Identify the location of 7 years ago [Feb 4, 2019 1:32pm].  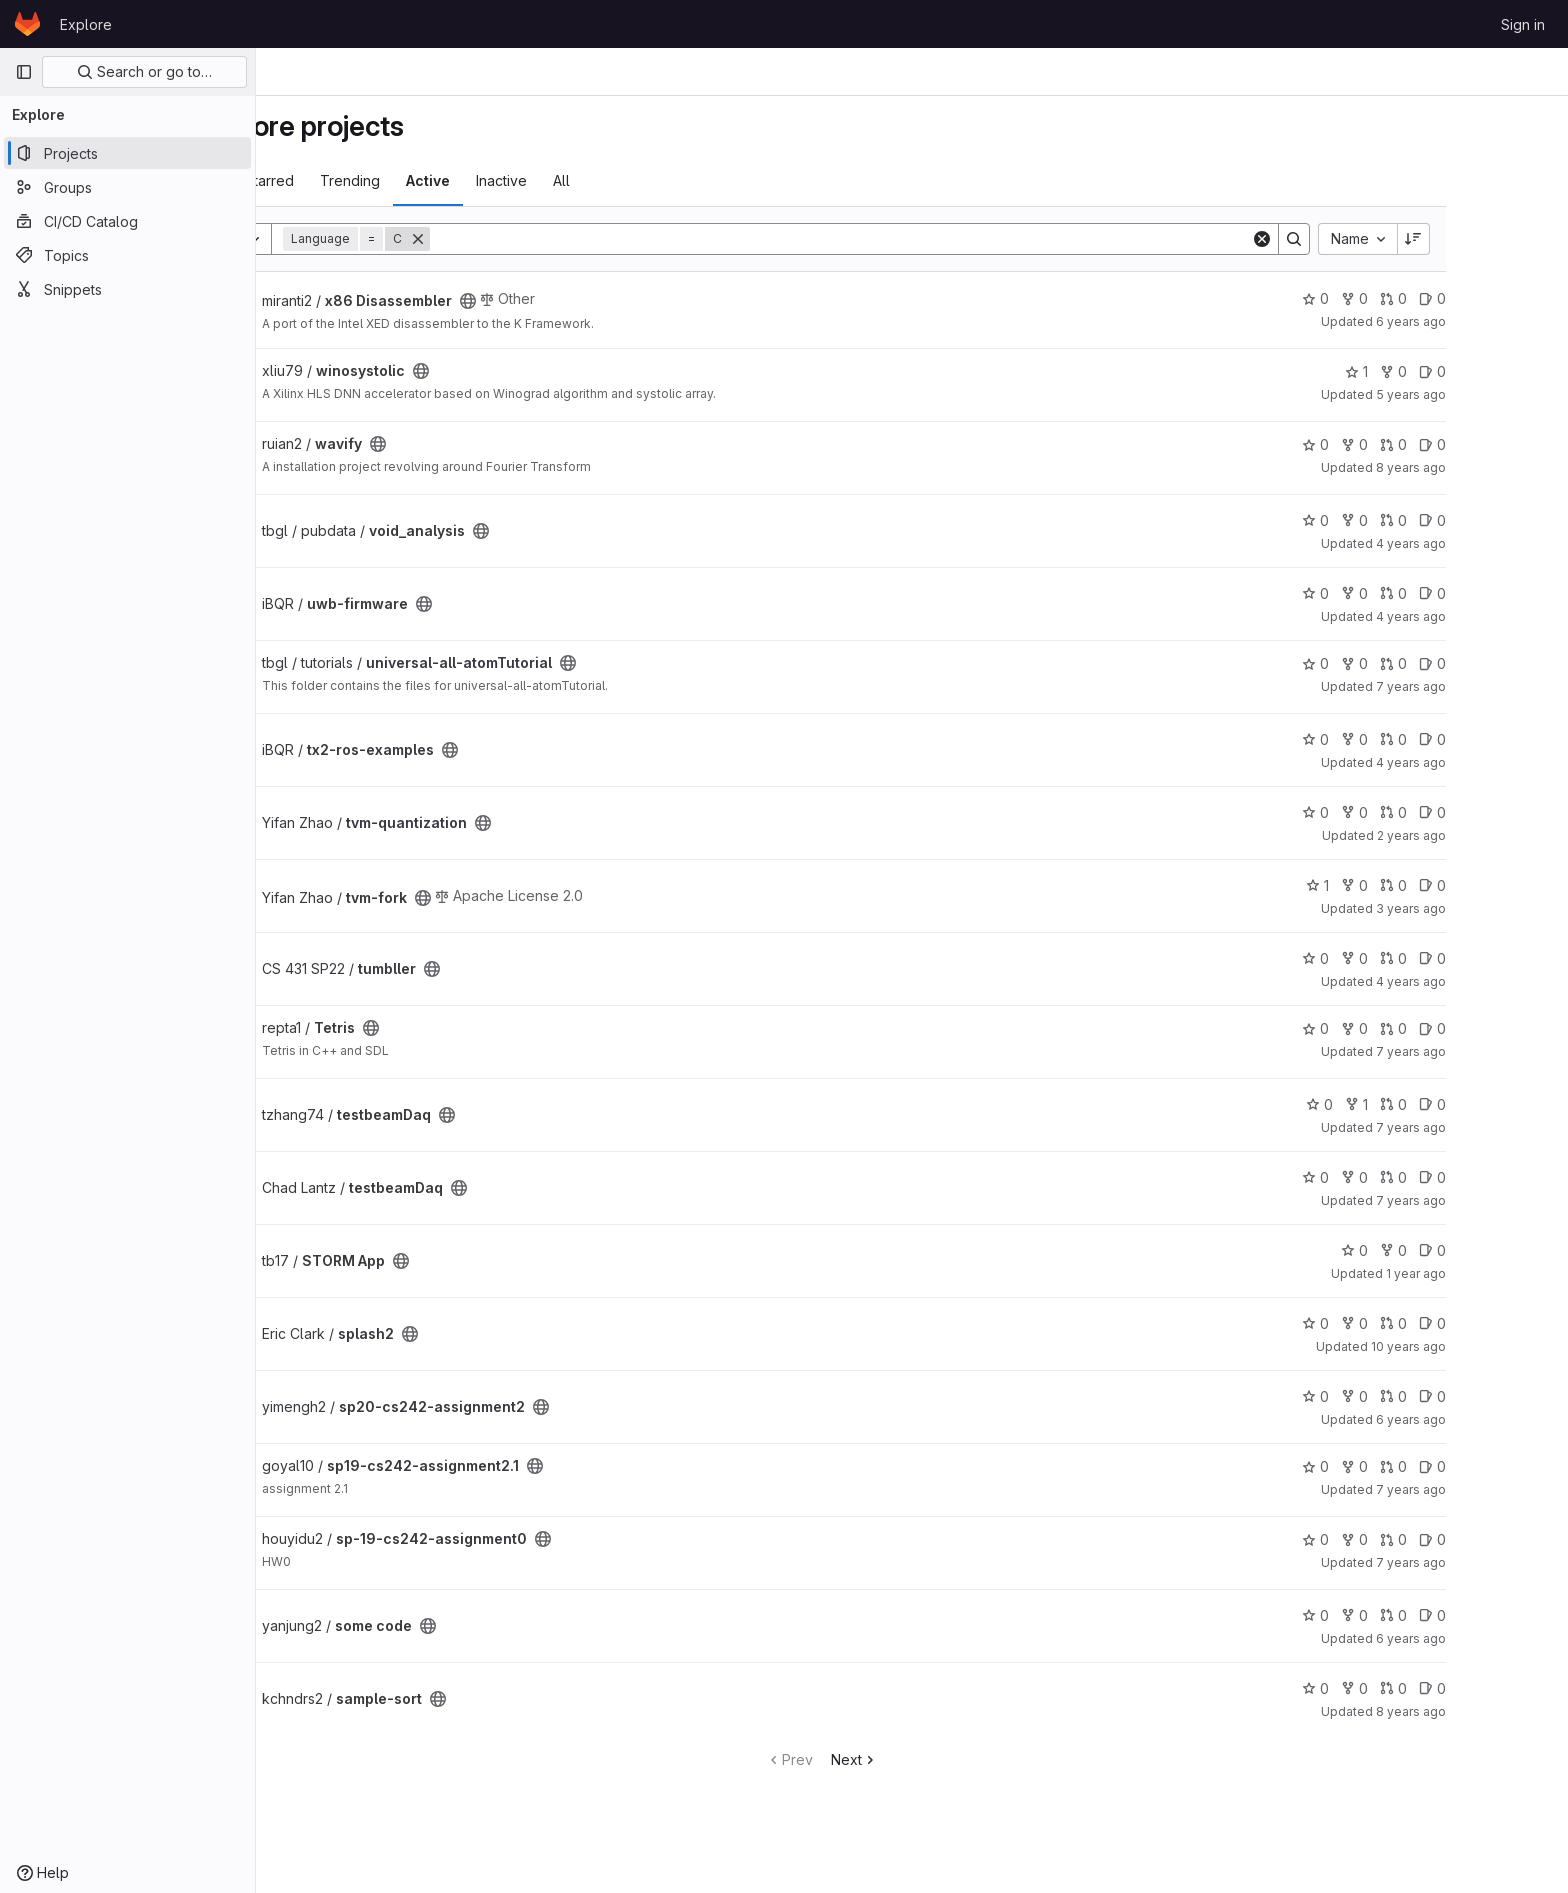
(1501, 1562).